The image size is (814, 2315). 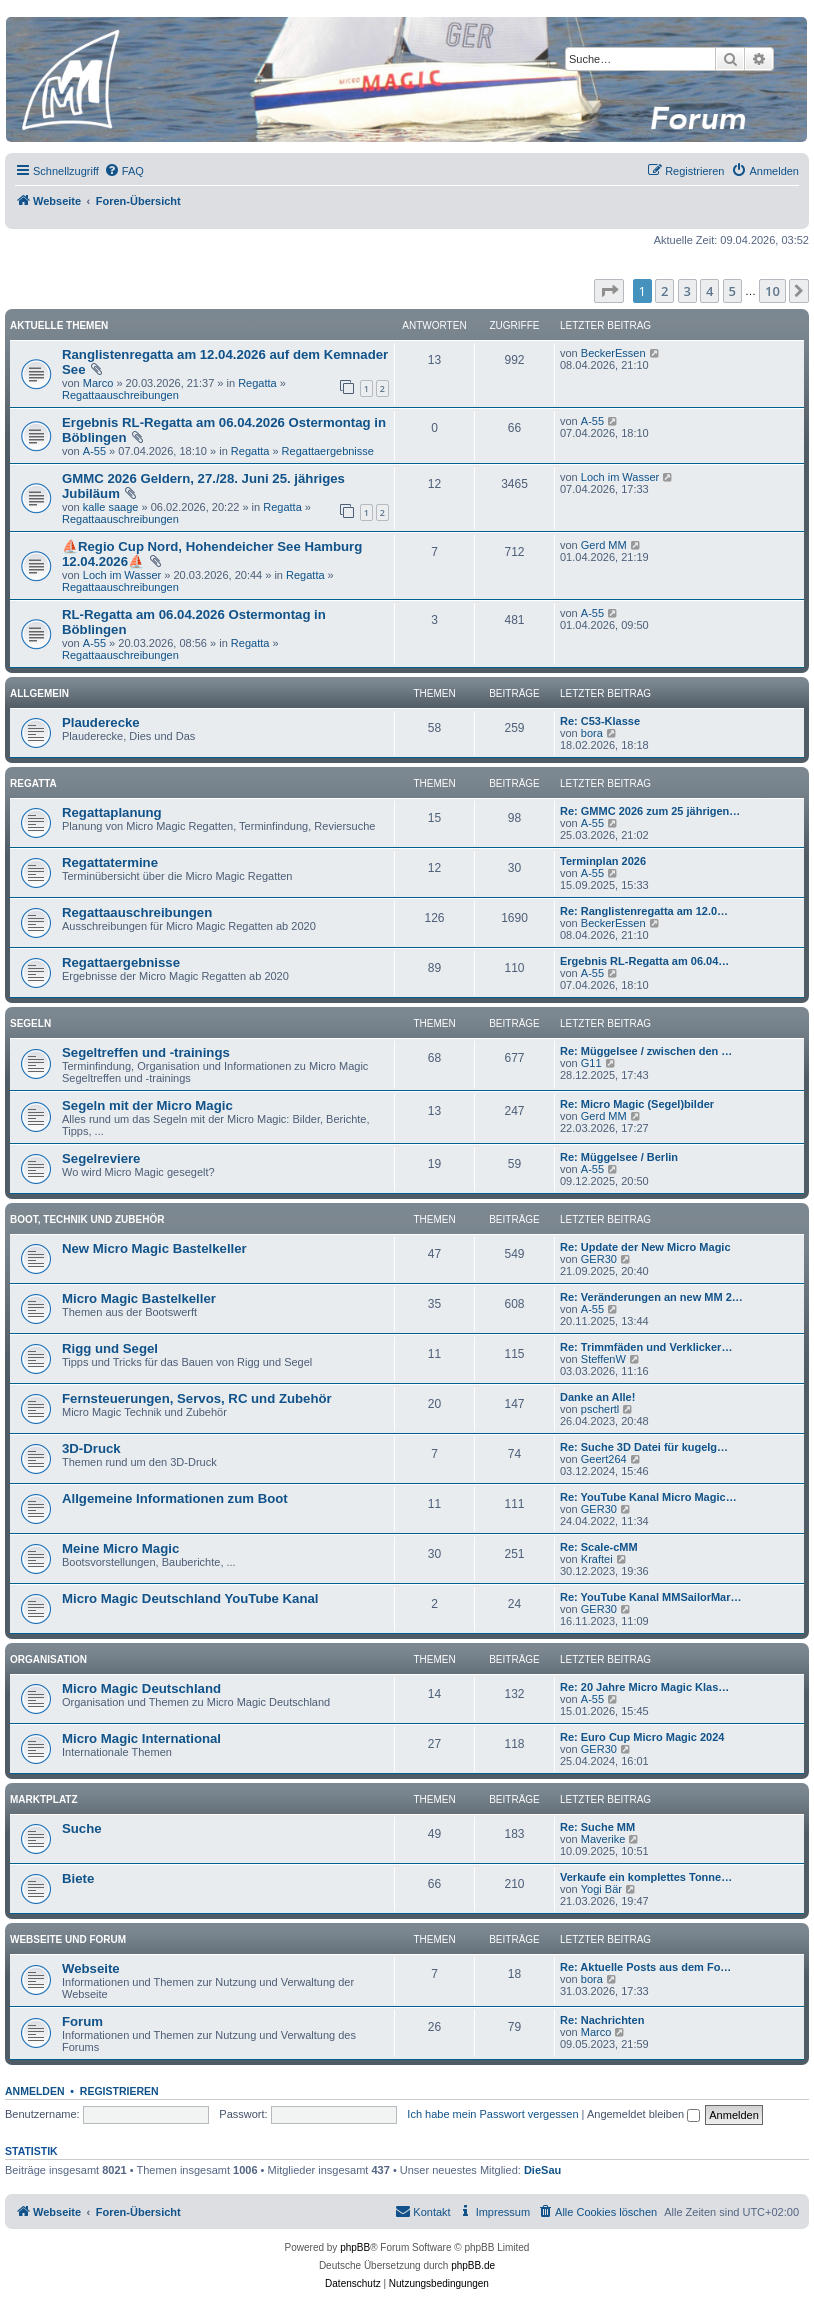 I want to click on Segelreviere, so click(x=101, y=1158).